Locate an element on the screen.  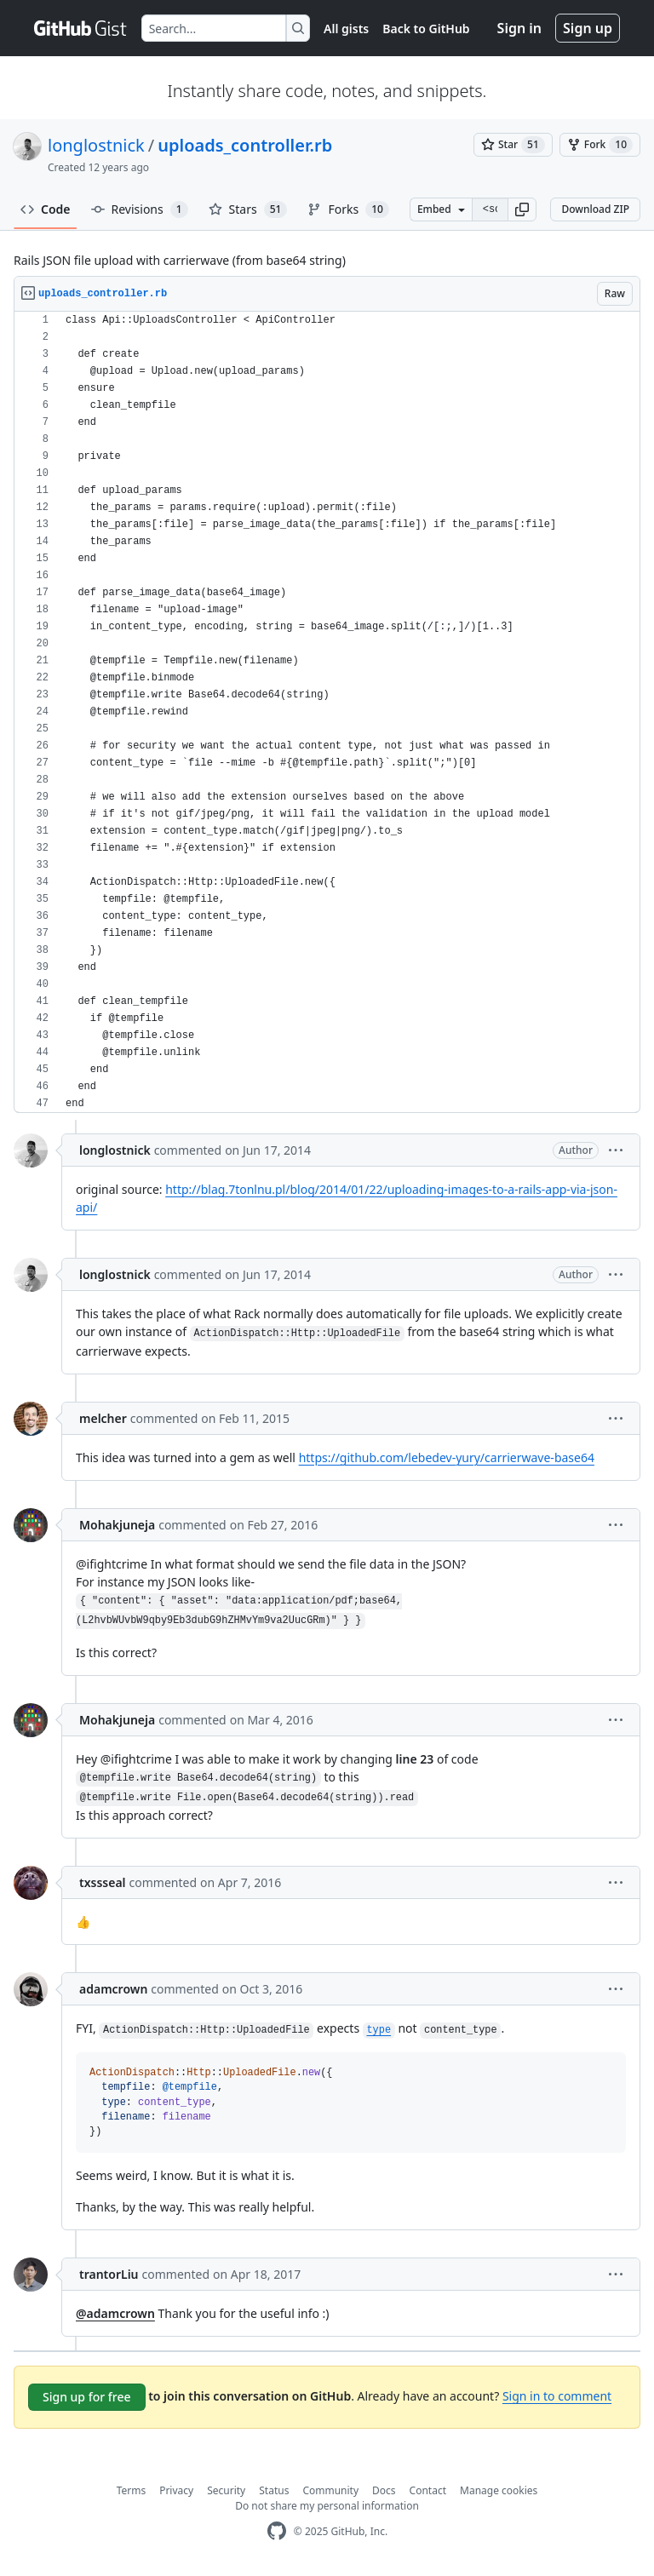
txssseal is located at coordinates (102, 1882).